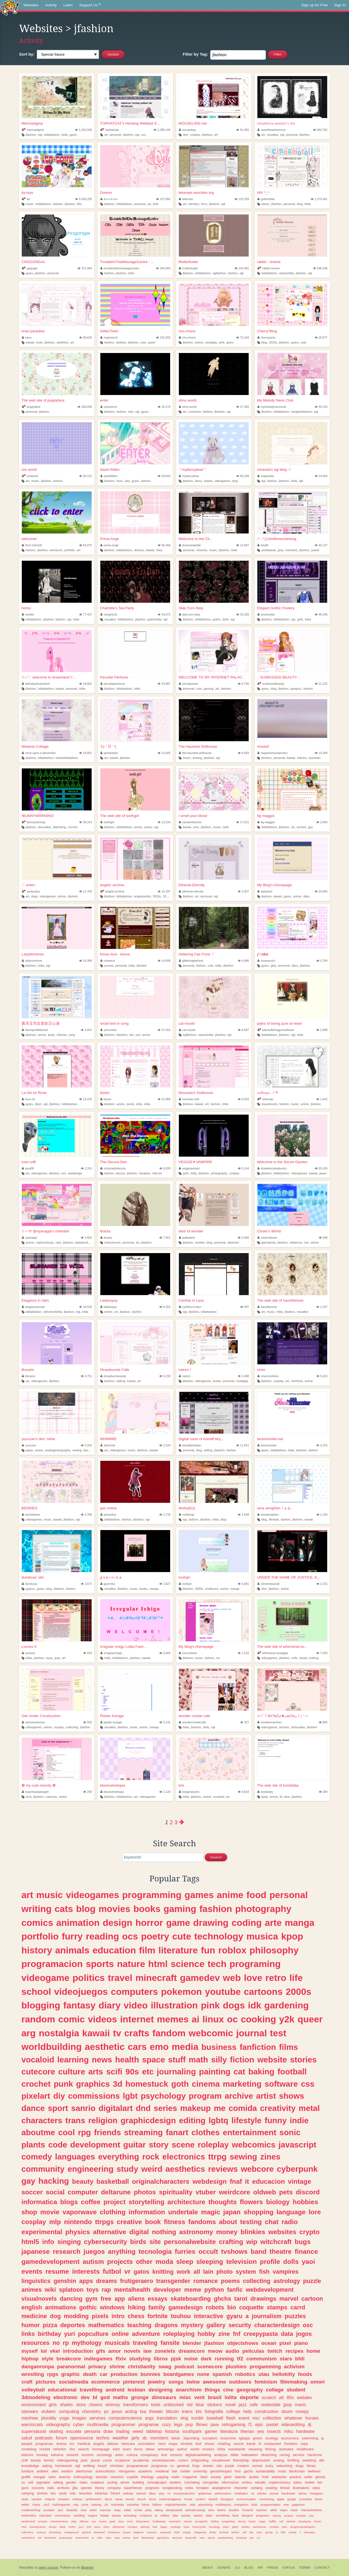 The image size is (349, 2576). Describe the element at coordinates (191, 2431) in the screenshot. I see `southpark` at that location.